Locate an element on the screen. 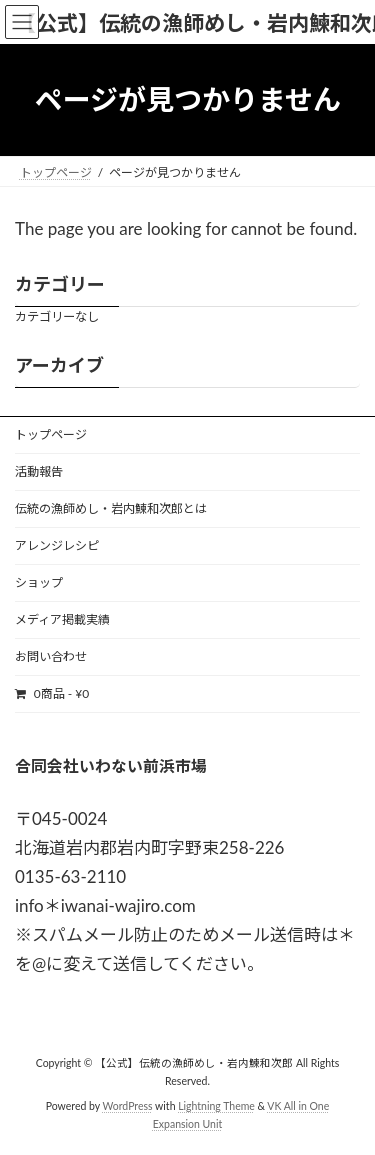  Lightning Theme is located at coordinates (216, 1106).